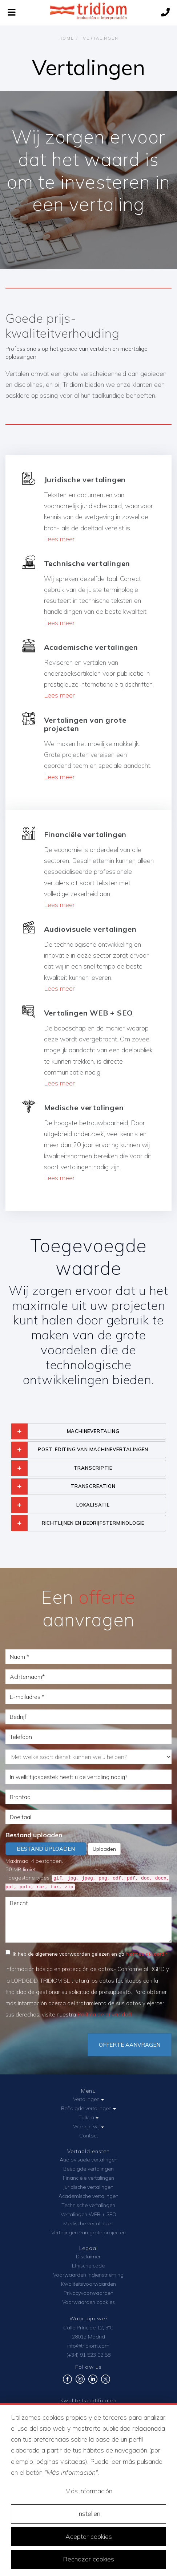 This screenshot has width=177, height=2576. Describe the element at coordinates (129, 2044) in the screenshot. I see `Offerte aanvragen` at that location.